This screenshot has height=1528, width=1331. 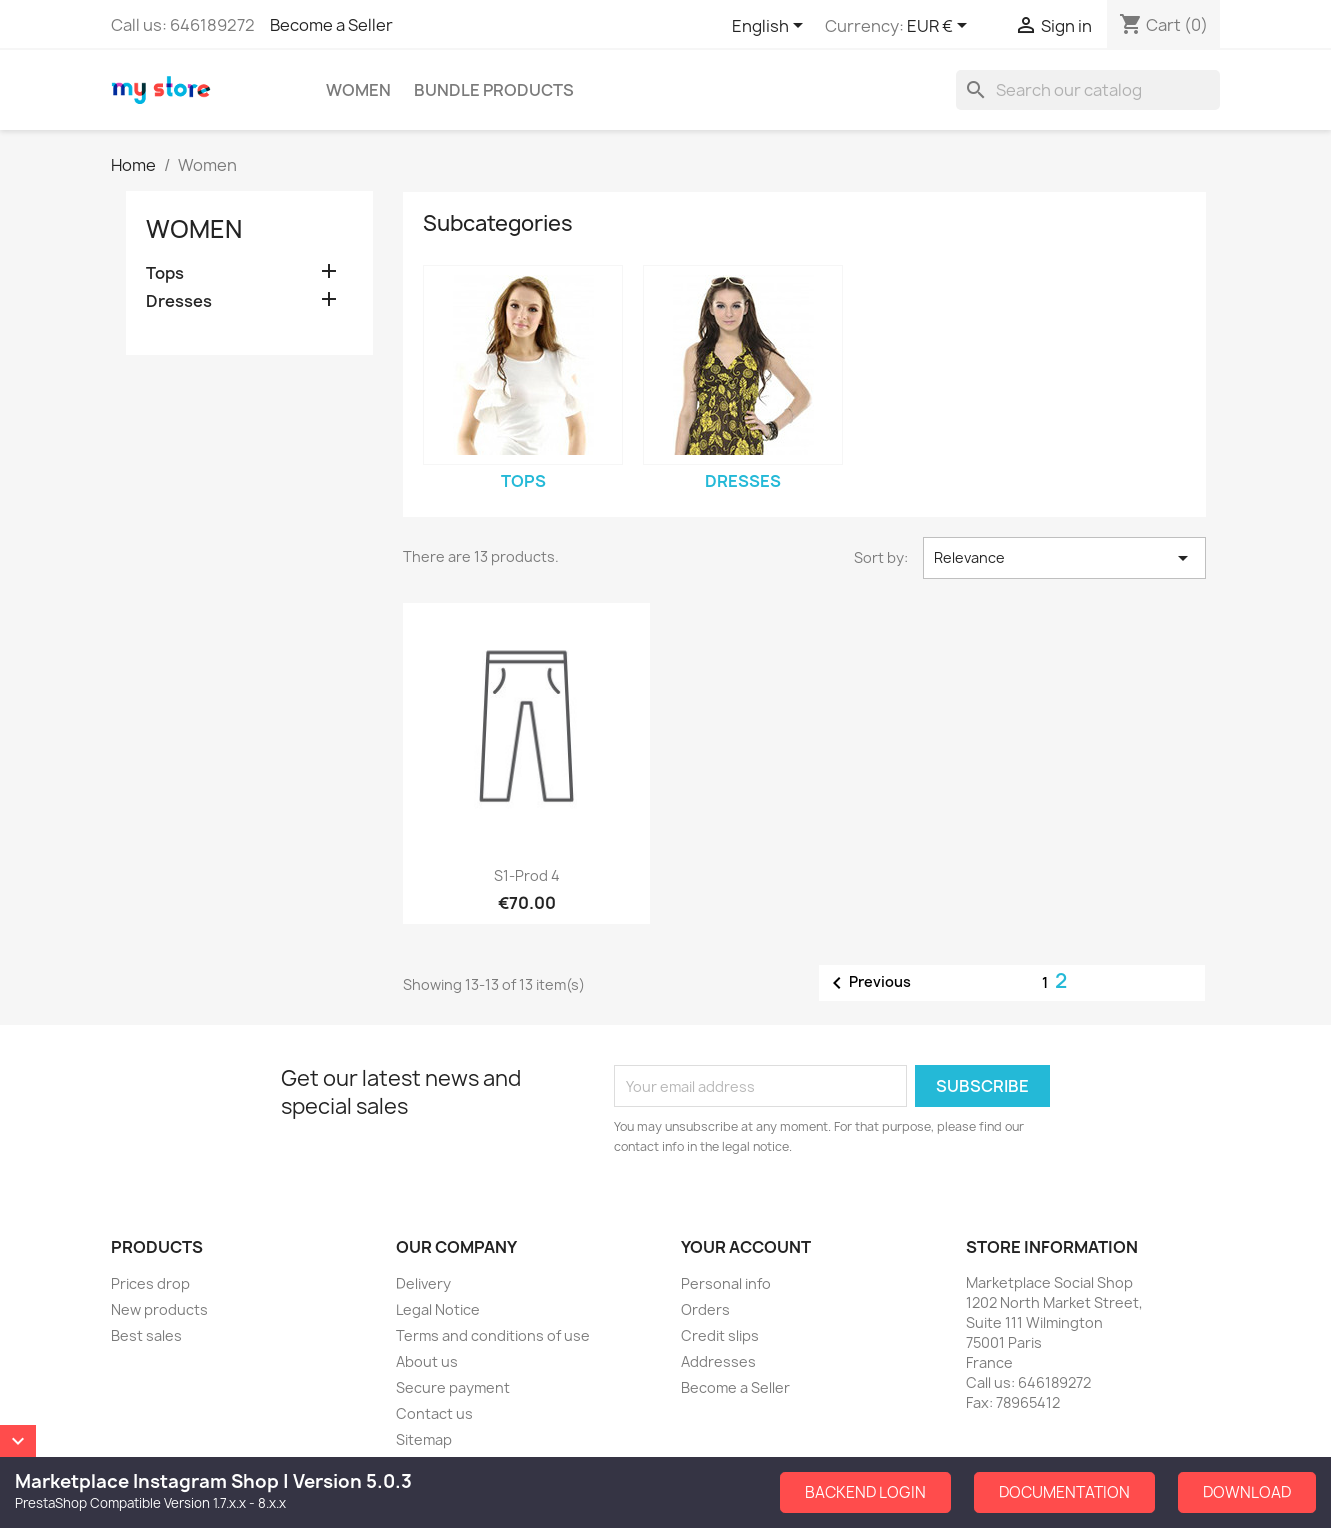 What do you see at coordinates (493, 1335) in the screenshot?
I see `Terms and conditions of use` at bounding box center [493, 1335].